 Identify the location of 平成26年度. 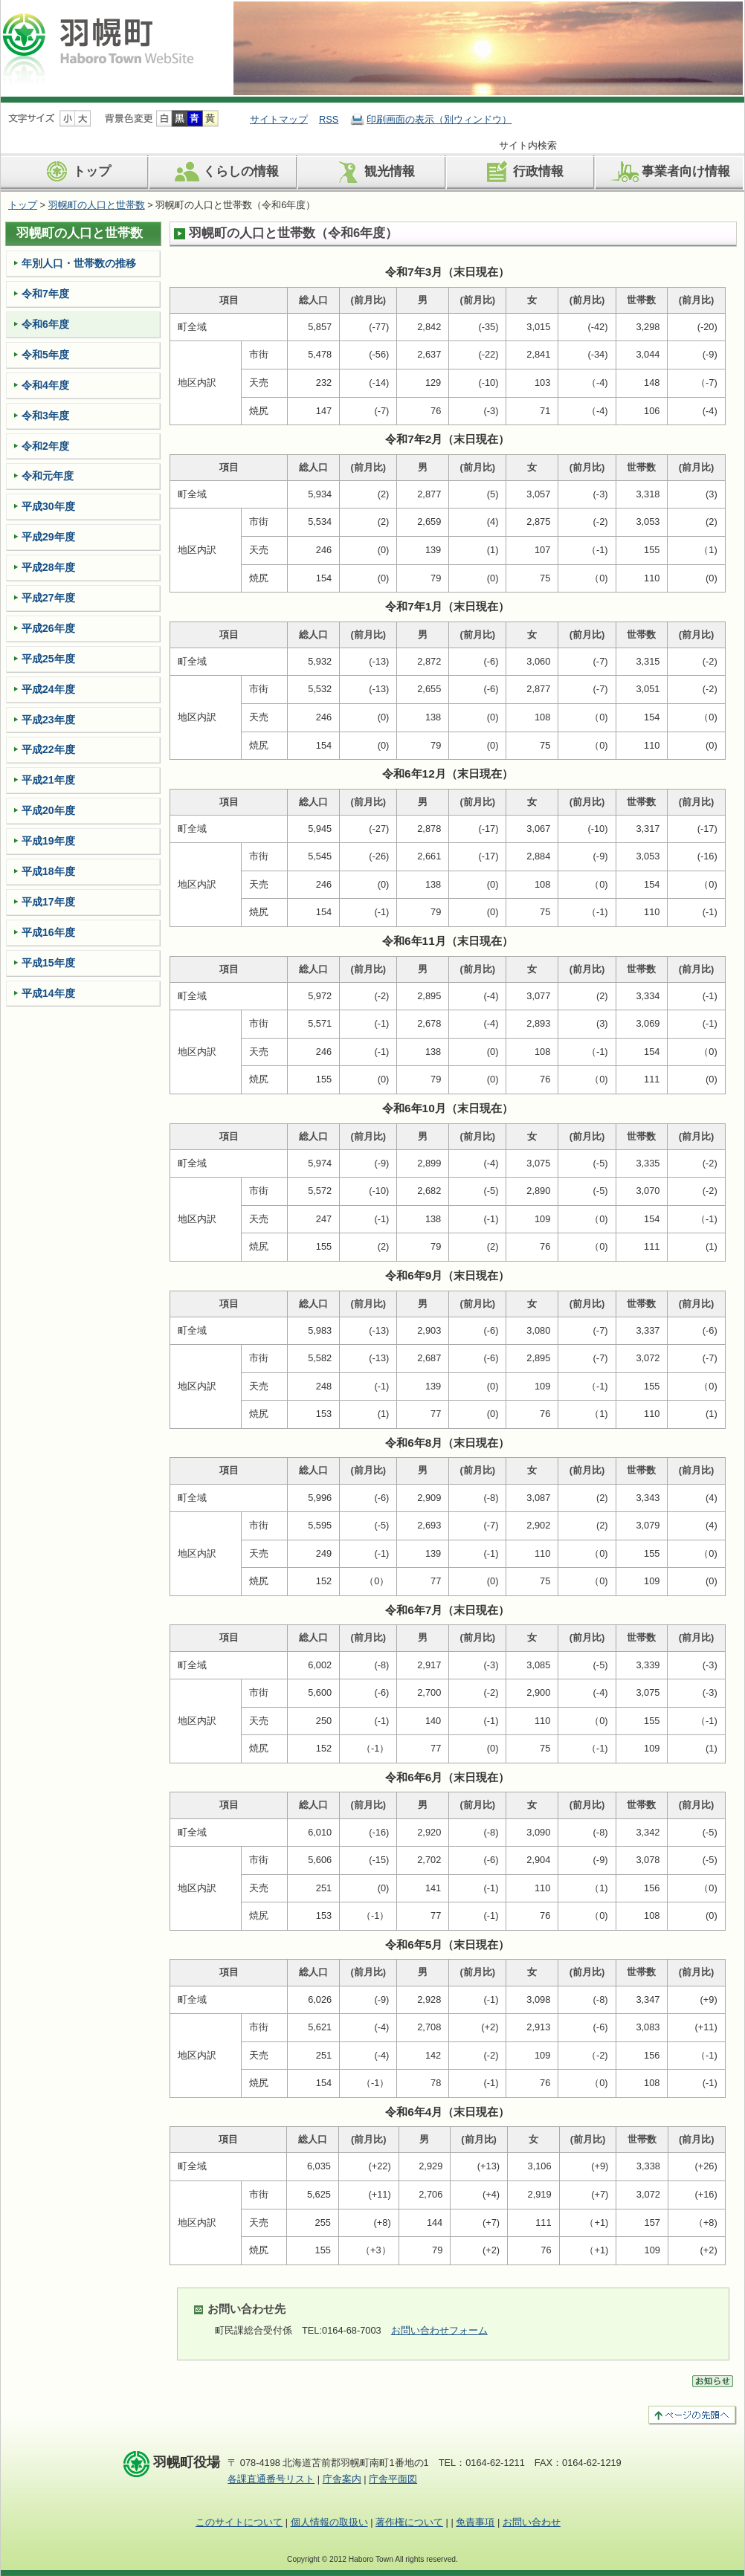
(48, 628).